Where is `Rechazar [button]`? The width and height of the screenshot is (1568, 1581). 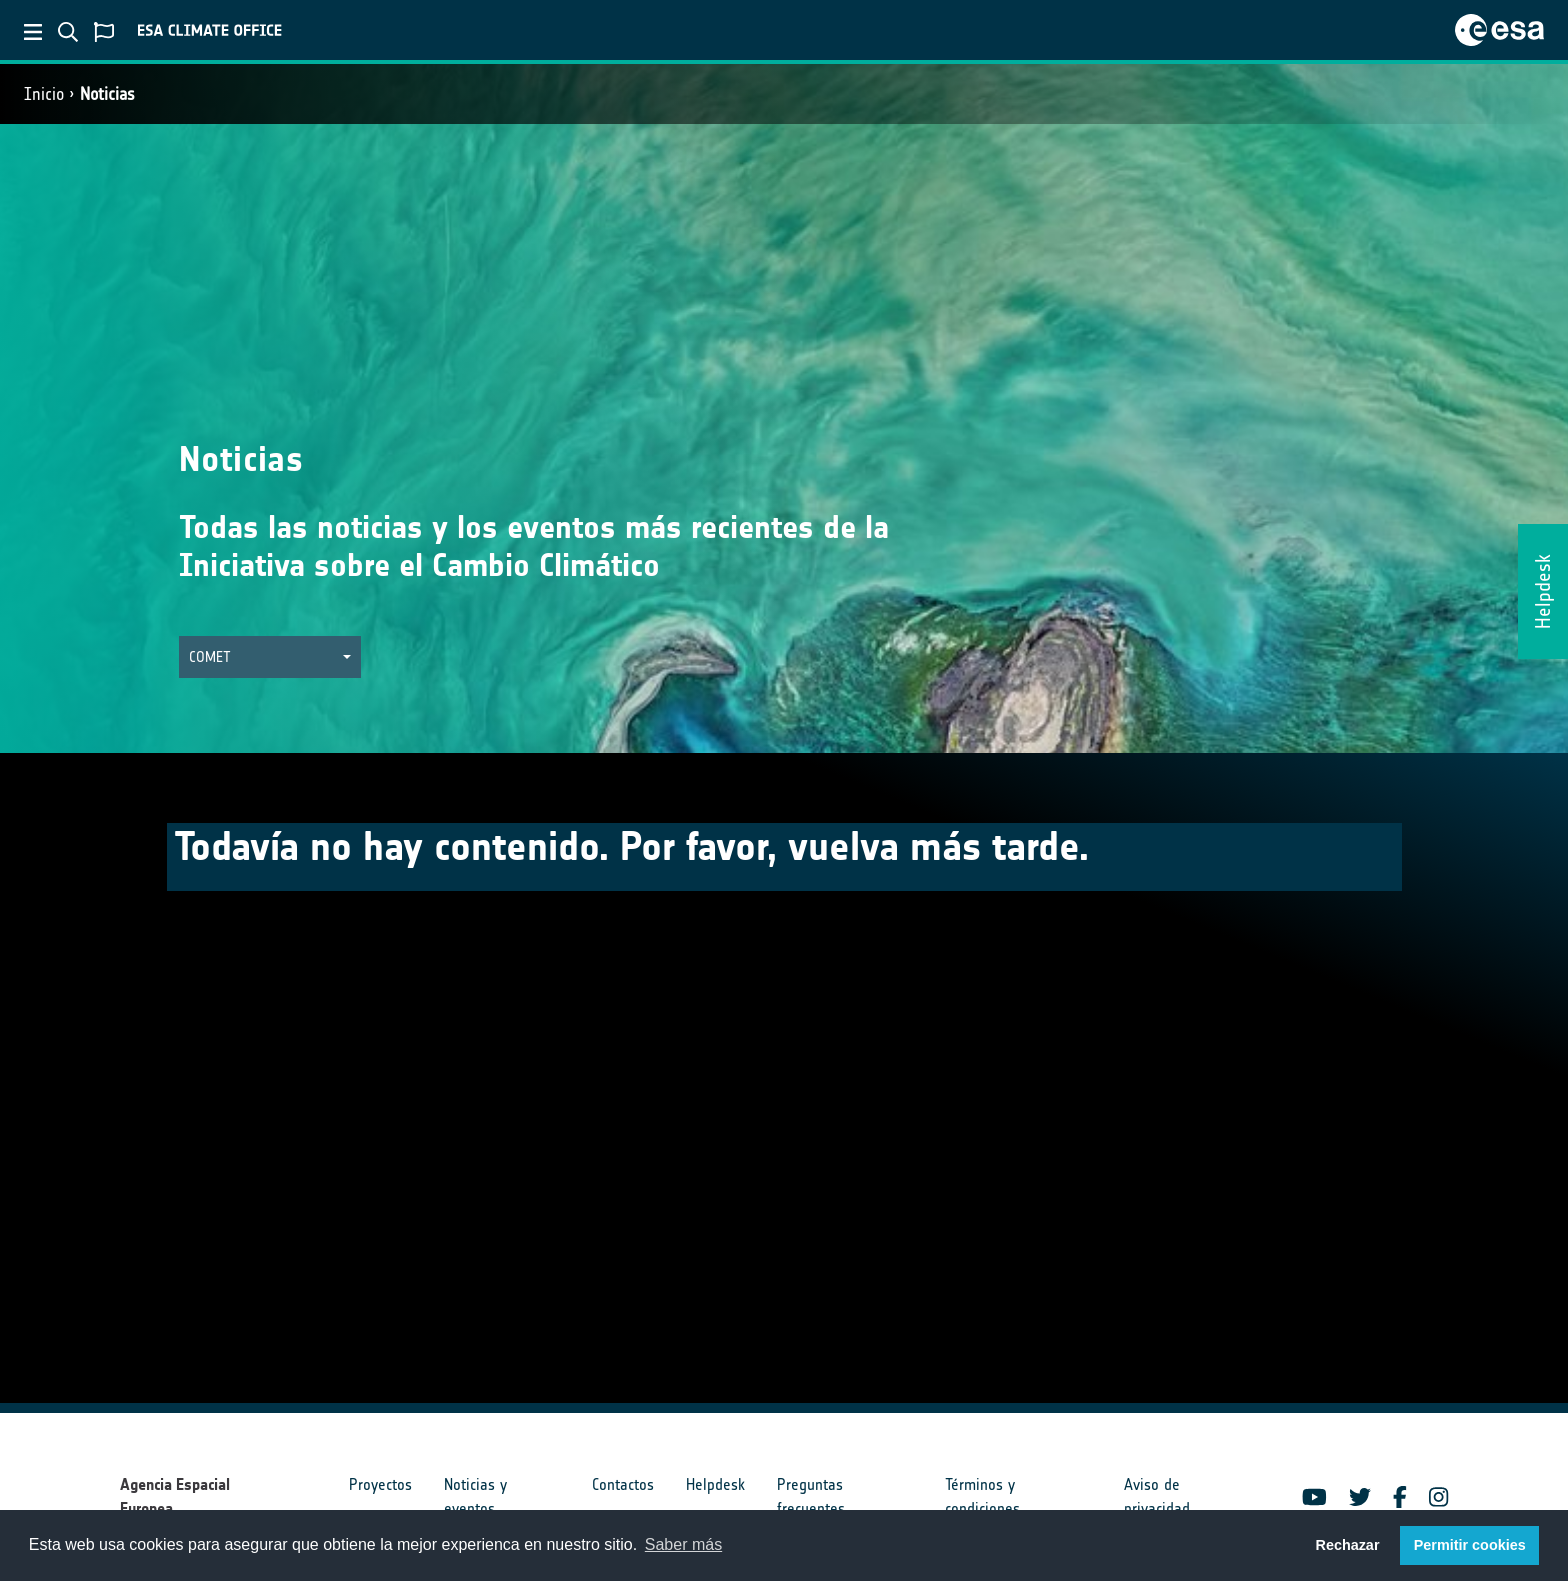 Rechazar [button] is located at coordinates (1347, 1545).